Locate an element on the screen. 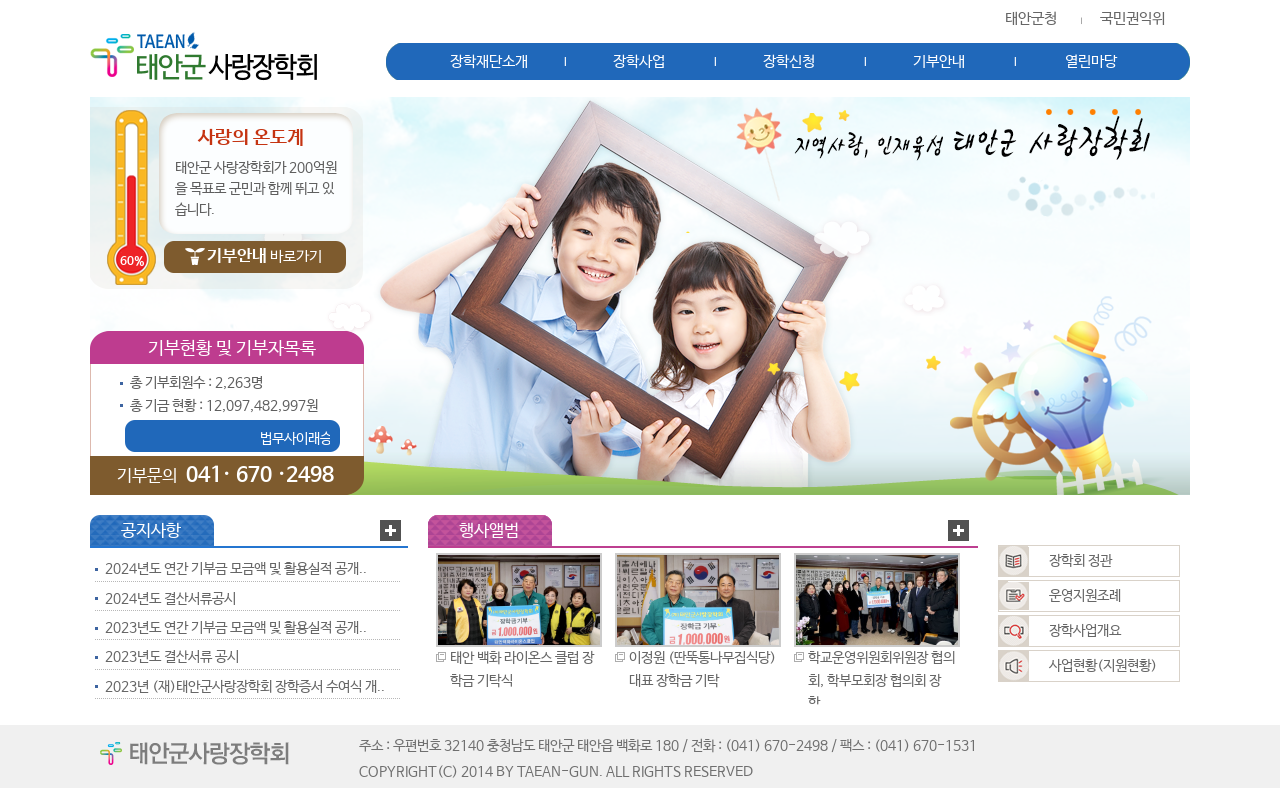 This screenshot has height=796, width=1280. 국민권익위 is located at coordinates (1132, 19).